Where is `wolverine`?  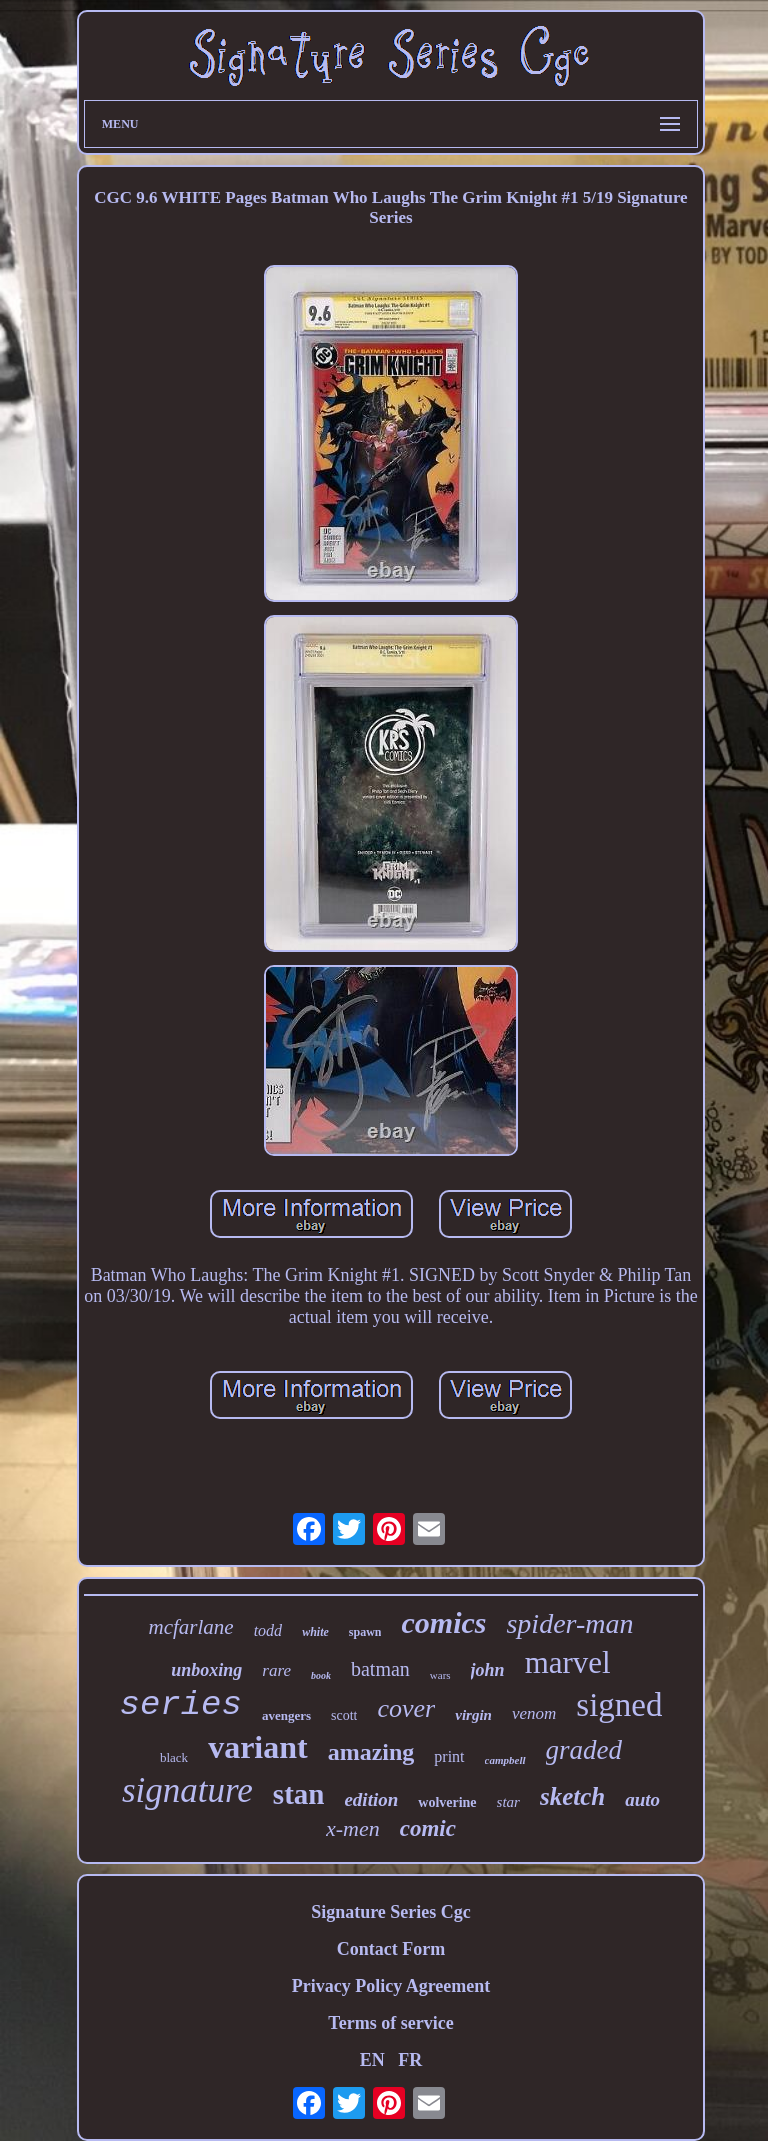
wolverine is located at coordinates (447, 1802).